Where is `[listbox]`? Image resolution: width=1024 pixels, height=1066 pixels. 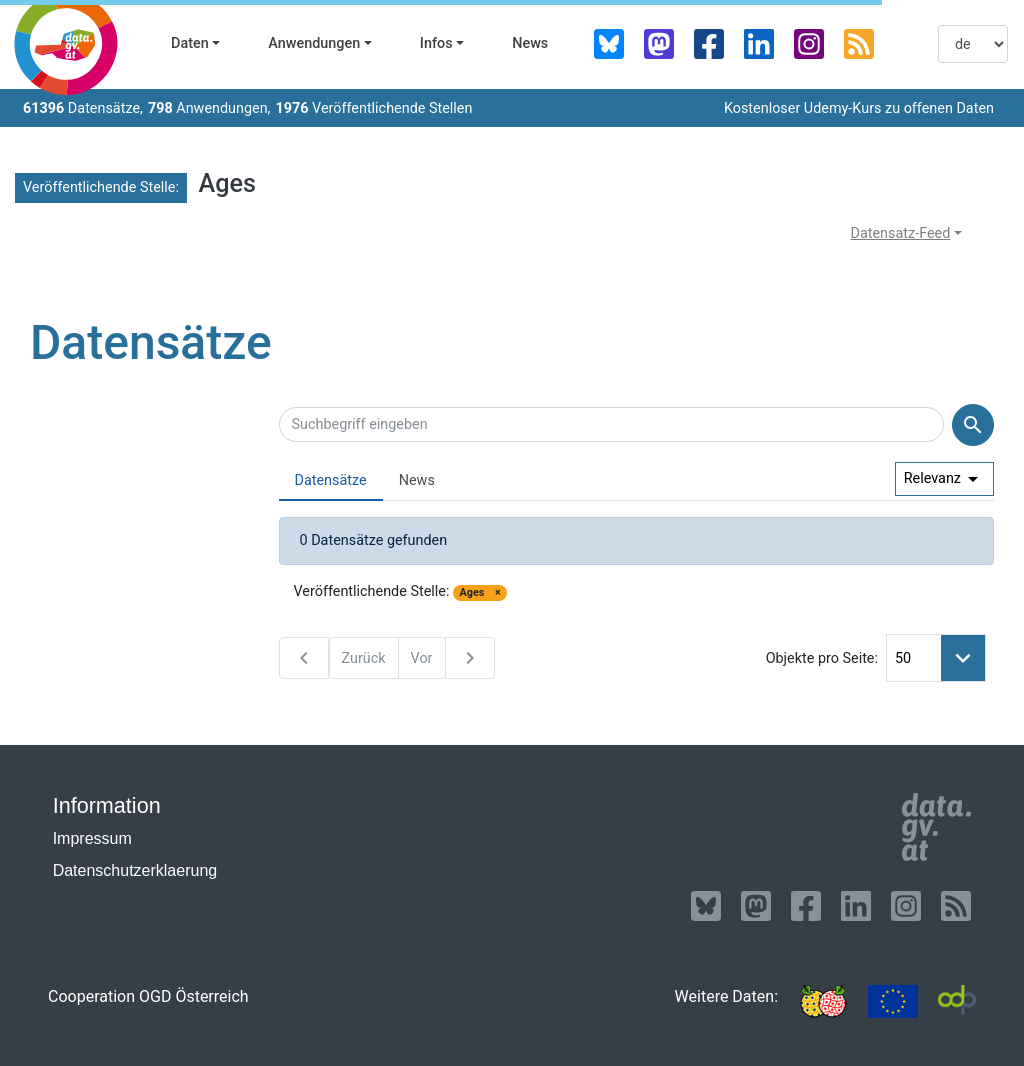
[listbox] is located at coordinates (973, 44).